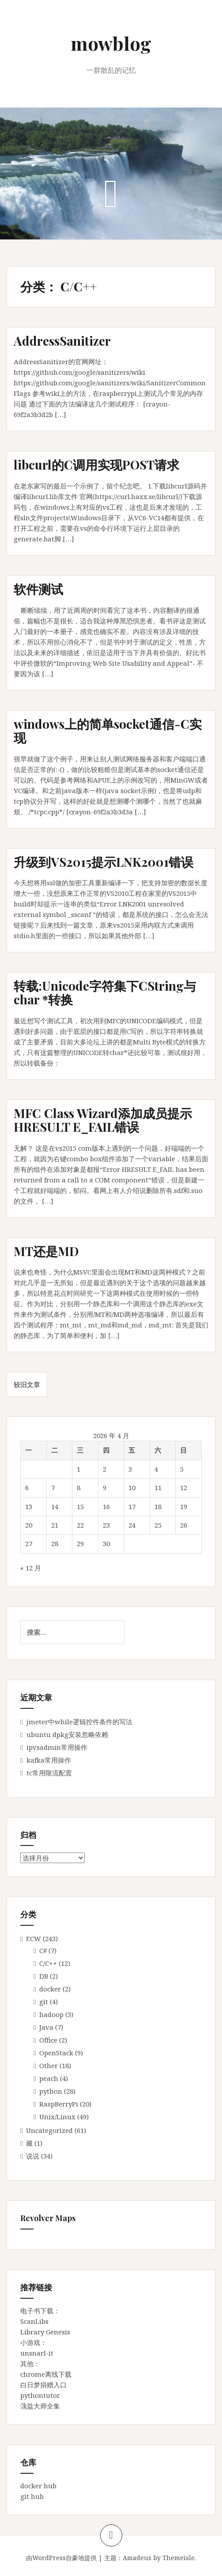 Image resolution: width=222 pixels, height=2576 pixels. What do you see at coordinates (32, 2155) in the screenshot?
I see `说说` at bounding box center [32, 2155].